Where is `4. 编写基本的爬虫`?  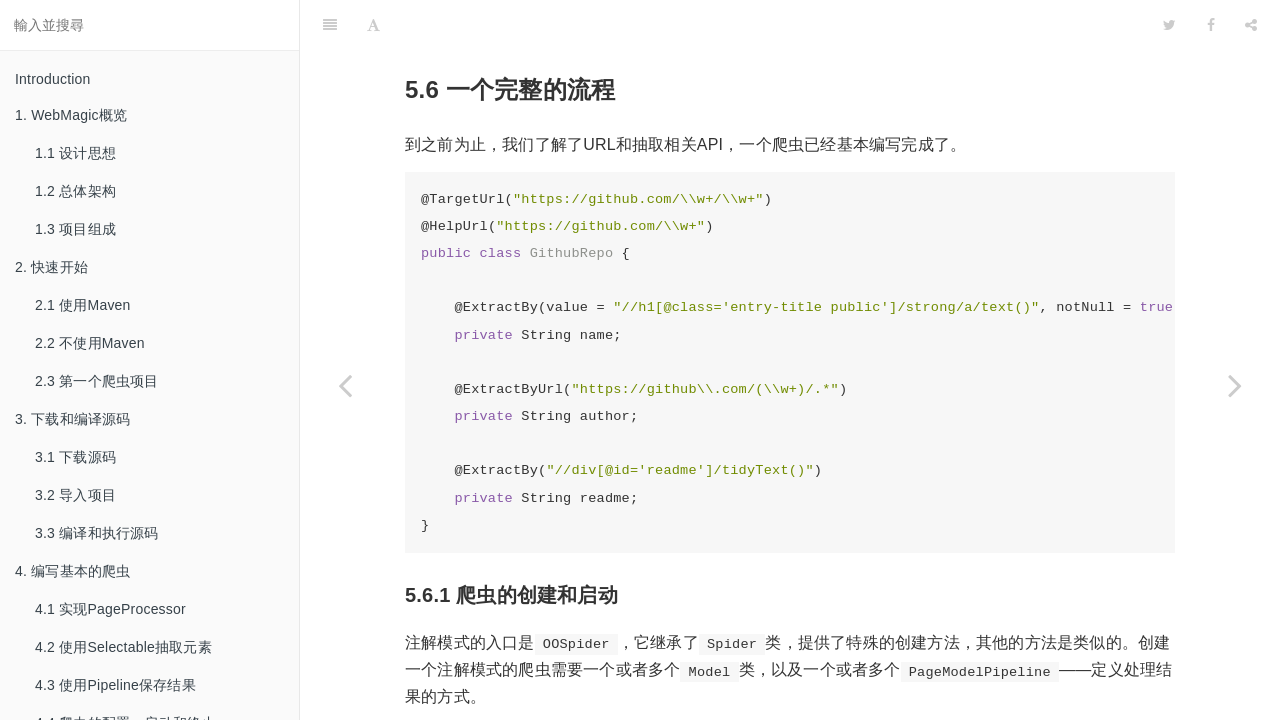
4. 编写基本的爬虫 is located at coordinates (73, 571).